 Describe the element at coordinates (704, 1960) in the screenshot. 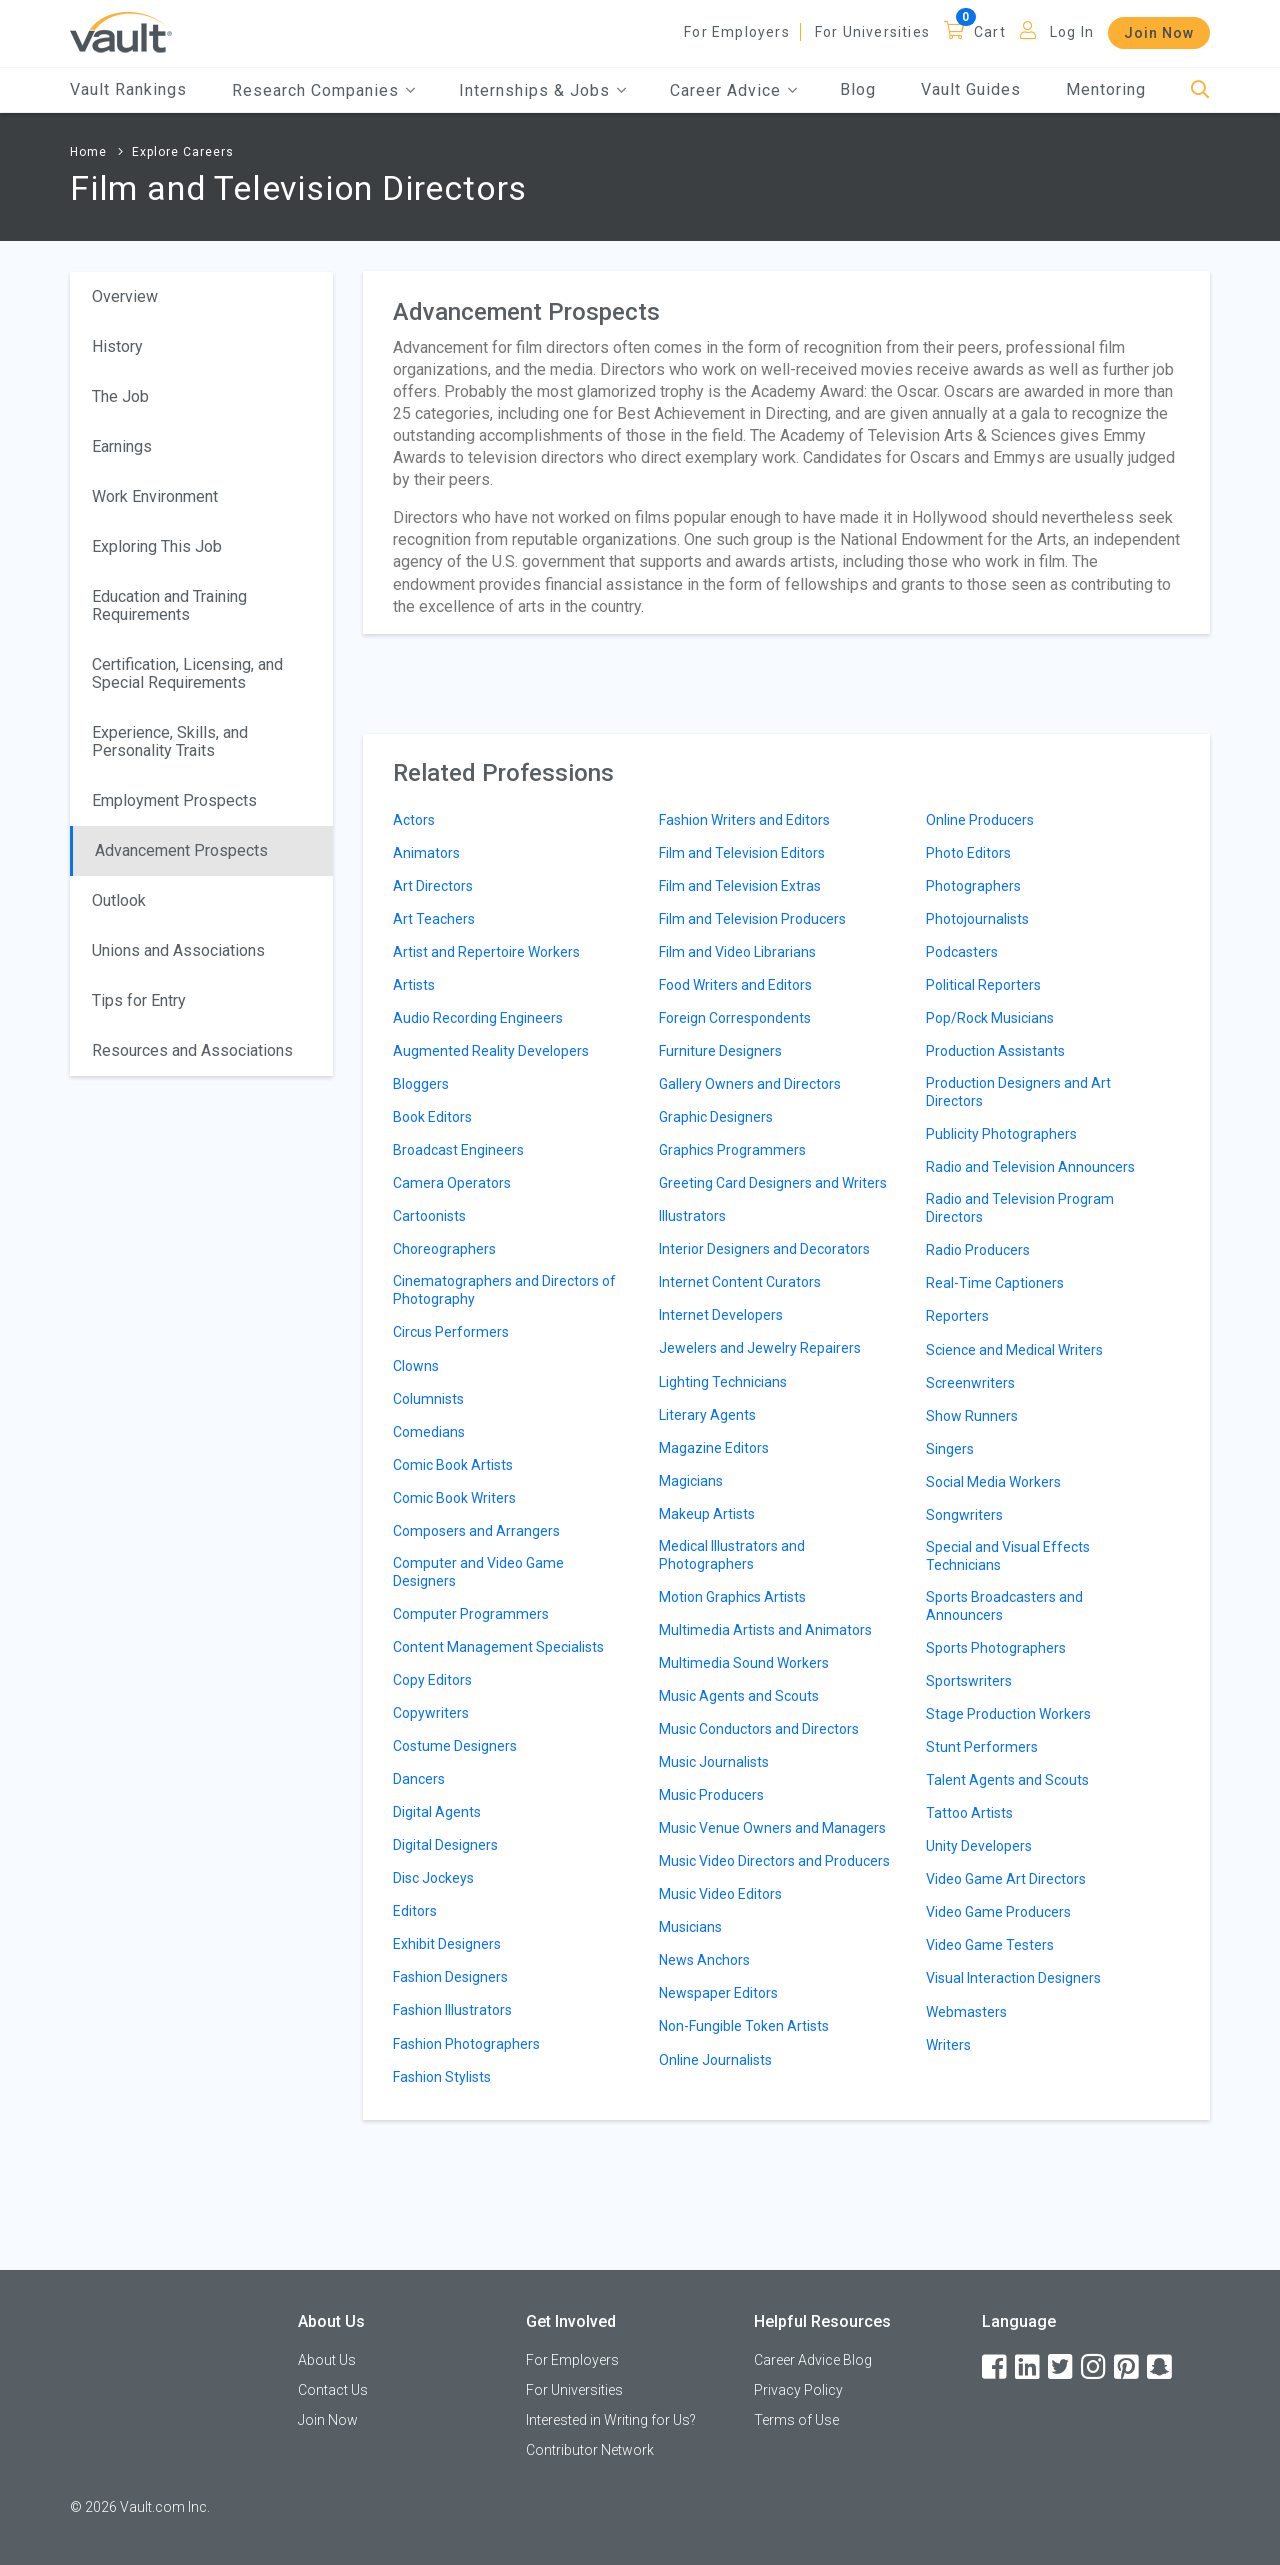

I see `News Anchors` at that location.